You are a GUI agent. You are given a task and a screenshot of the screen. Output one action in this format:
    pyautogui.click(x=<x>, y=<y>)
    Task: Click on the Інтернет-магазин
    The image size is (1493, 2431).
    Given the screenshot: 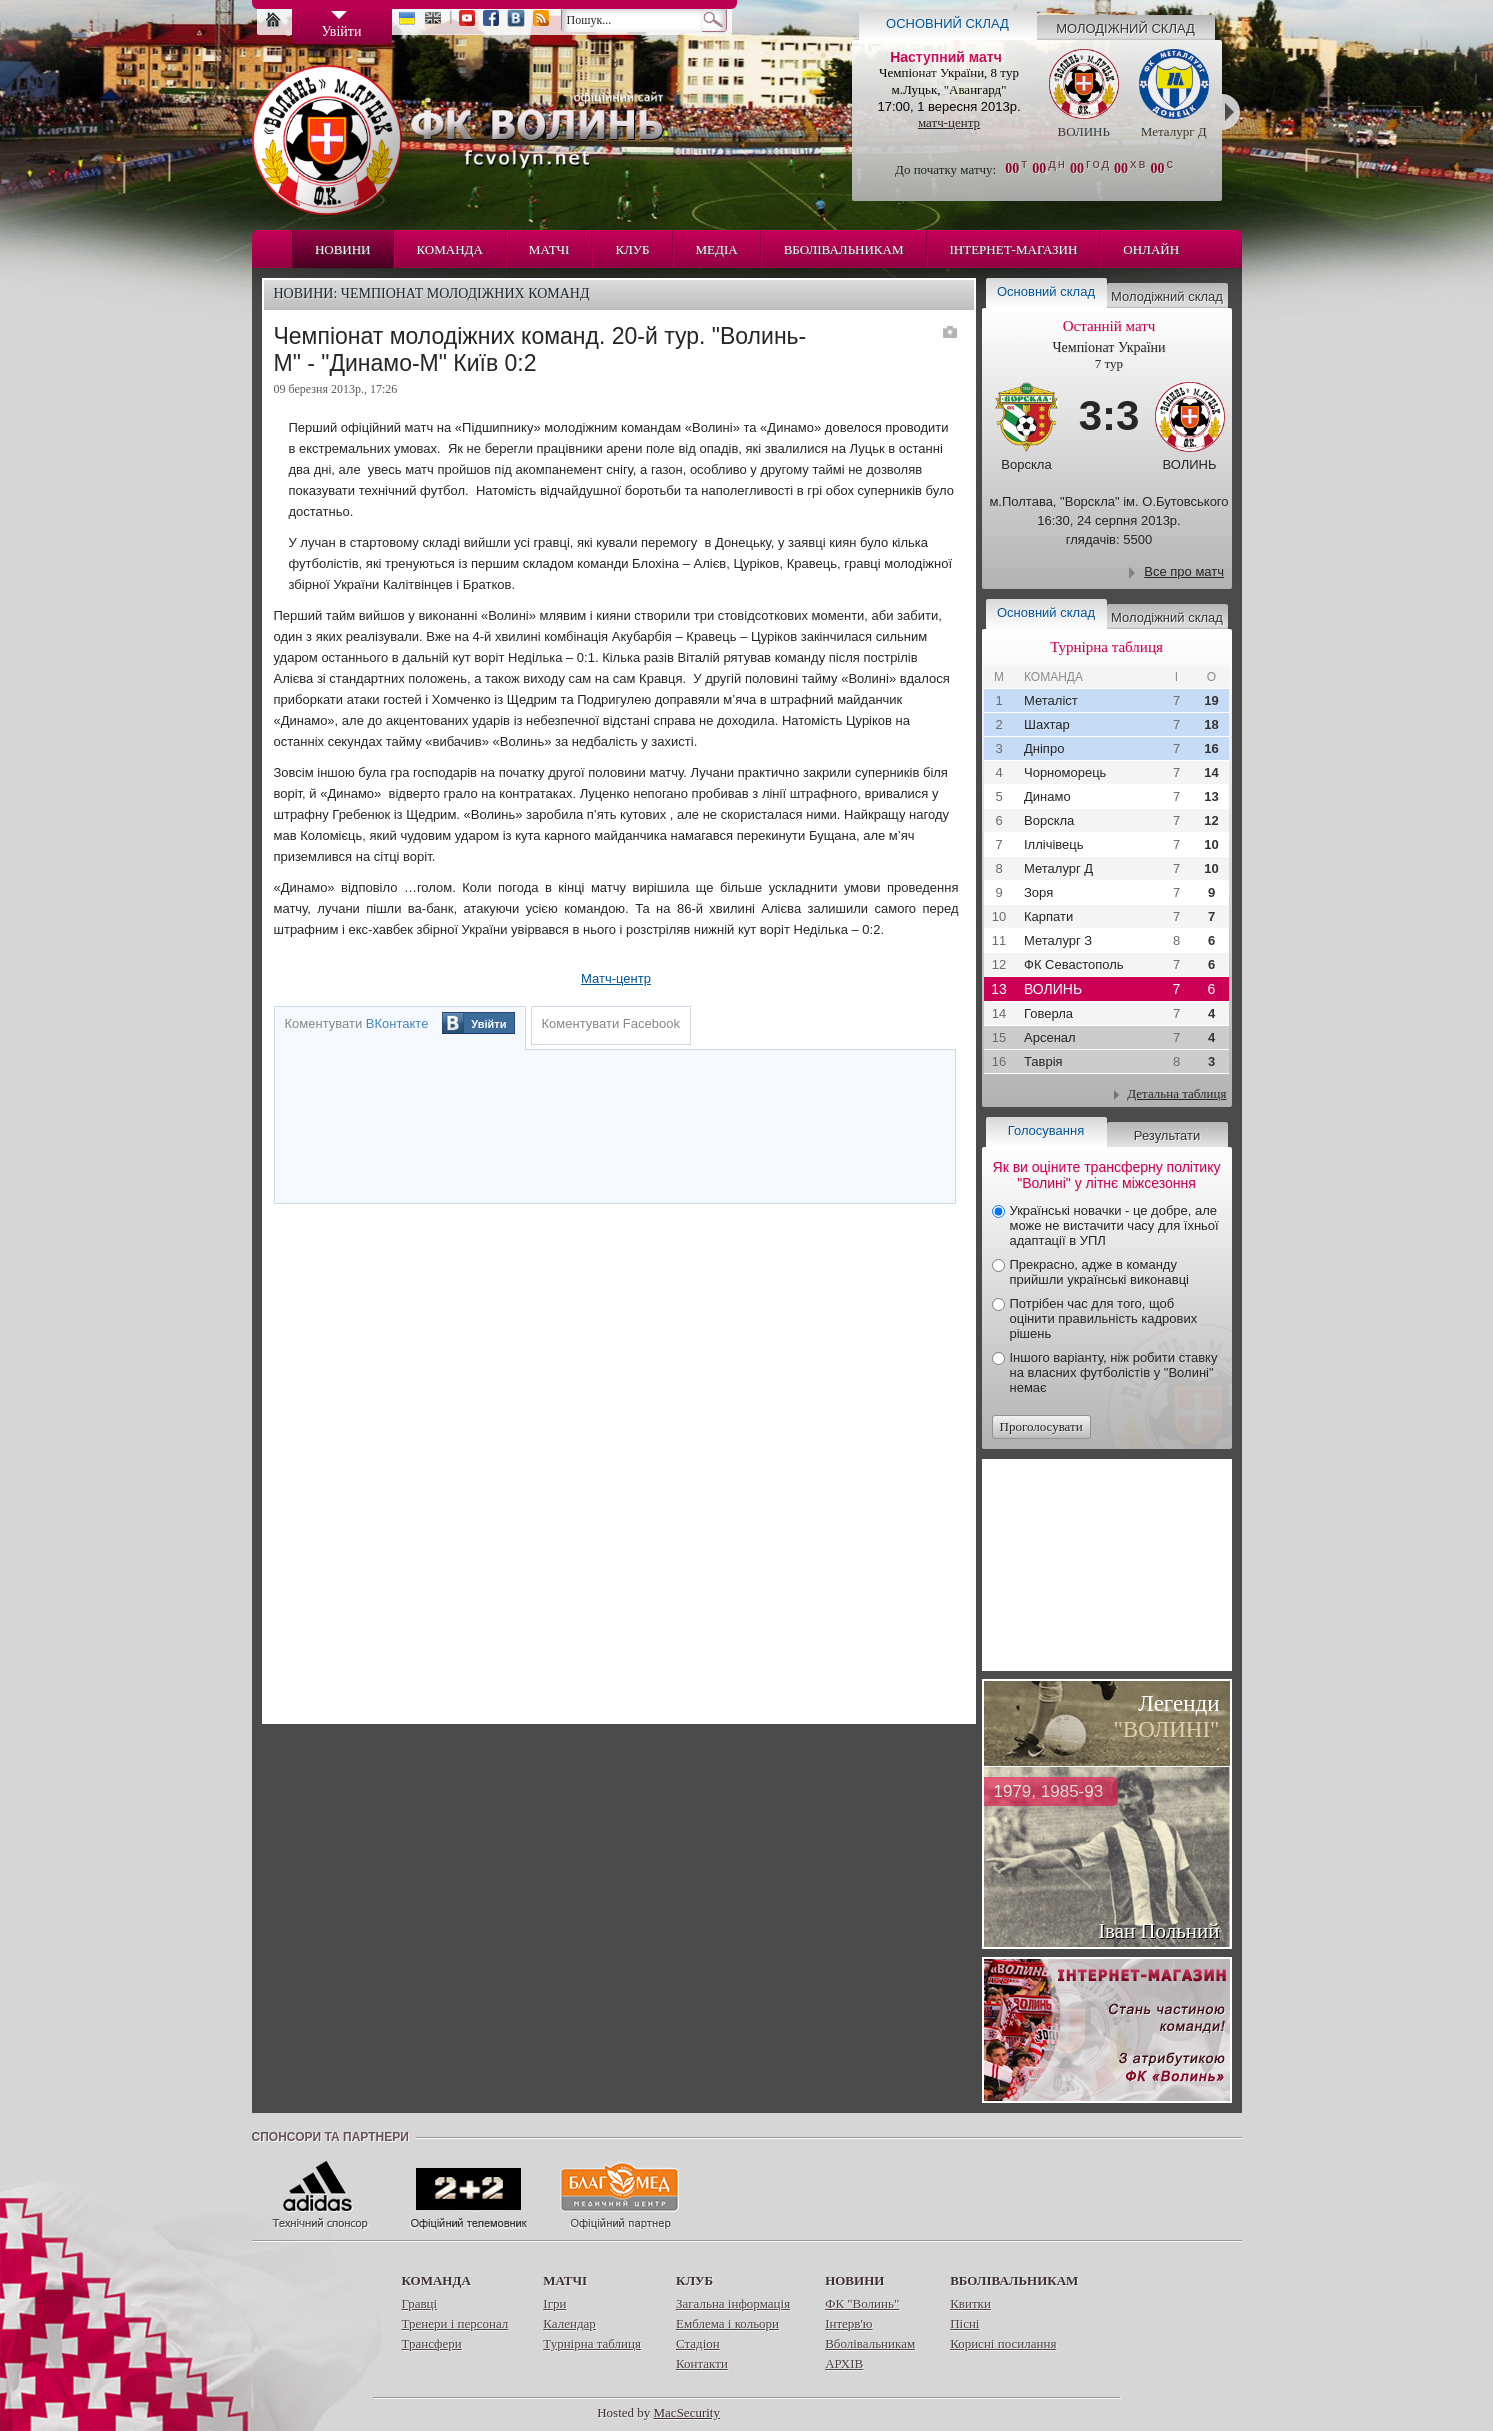 What is the action you would take?
    pyautogui.click(x=1014, y=249)
    